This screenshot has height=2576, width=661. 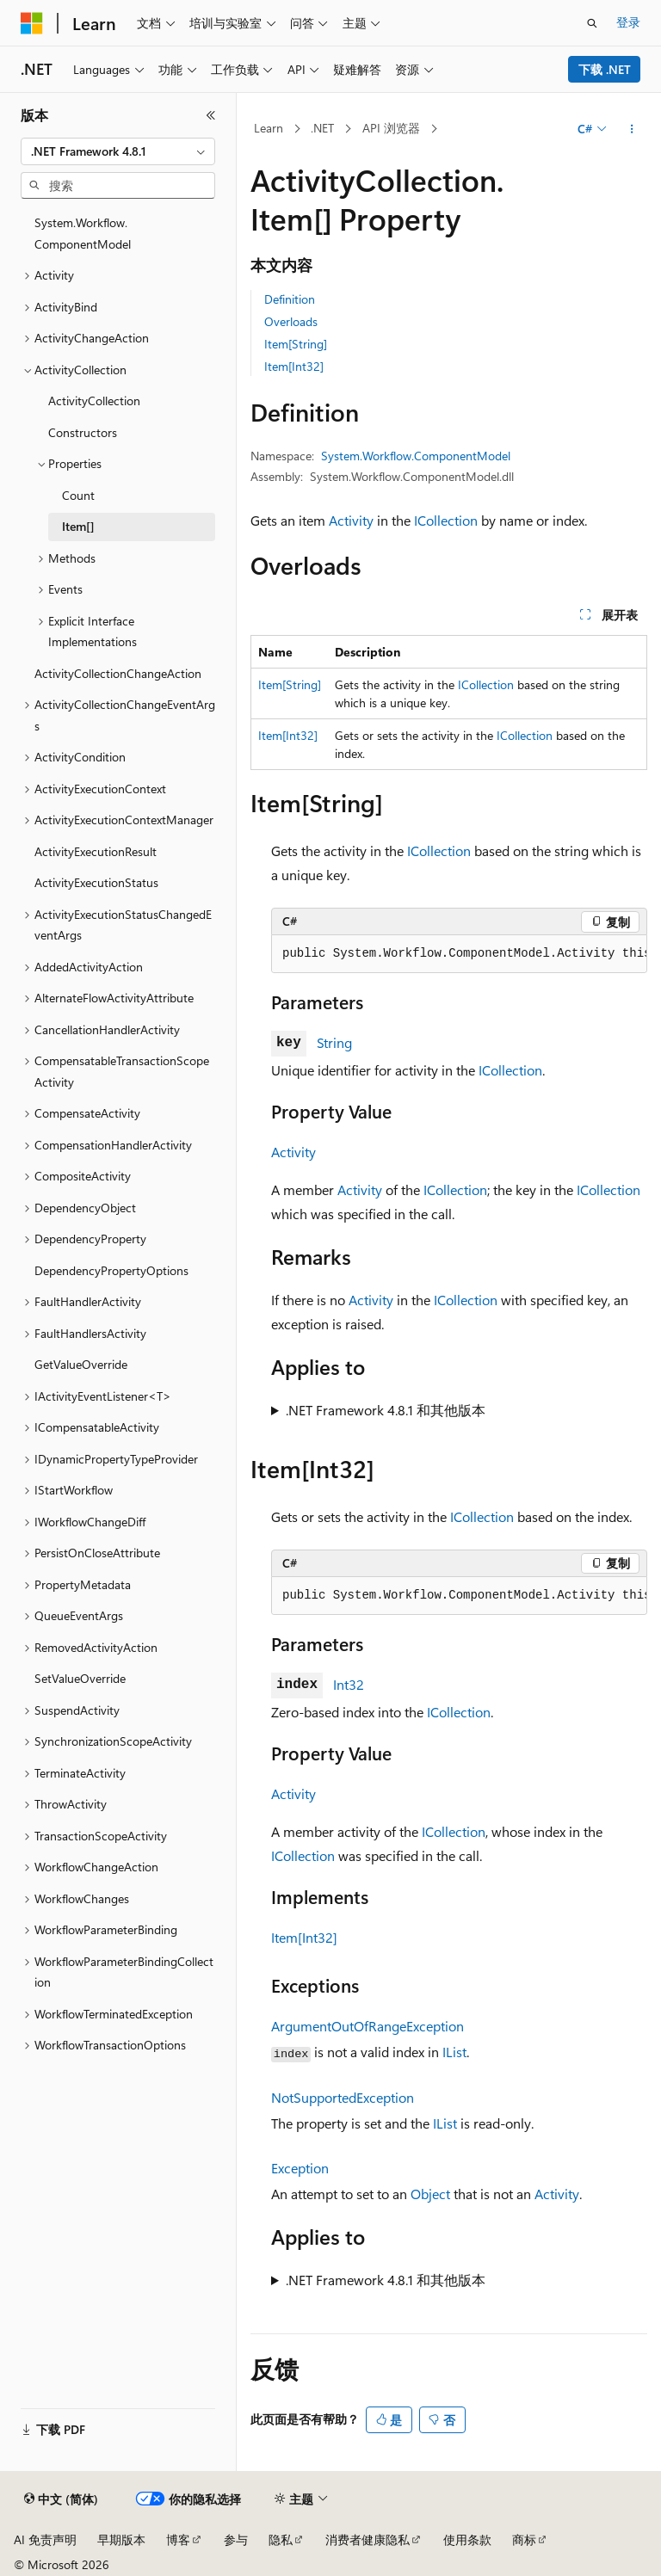 I want to click on Object, so click(x=430, y=2194).